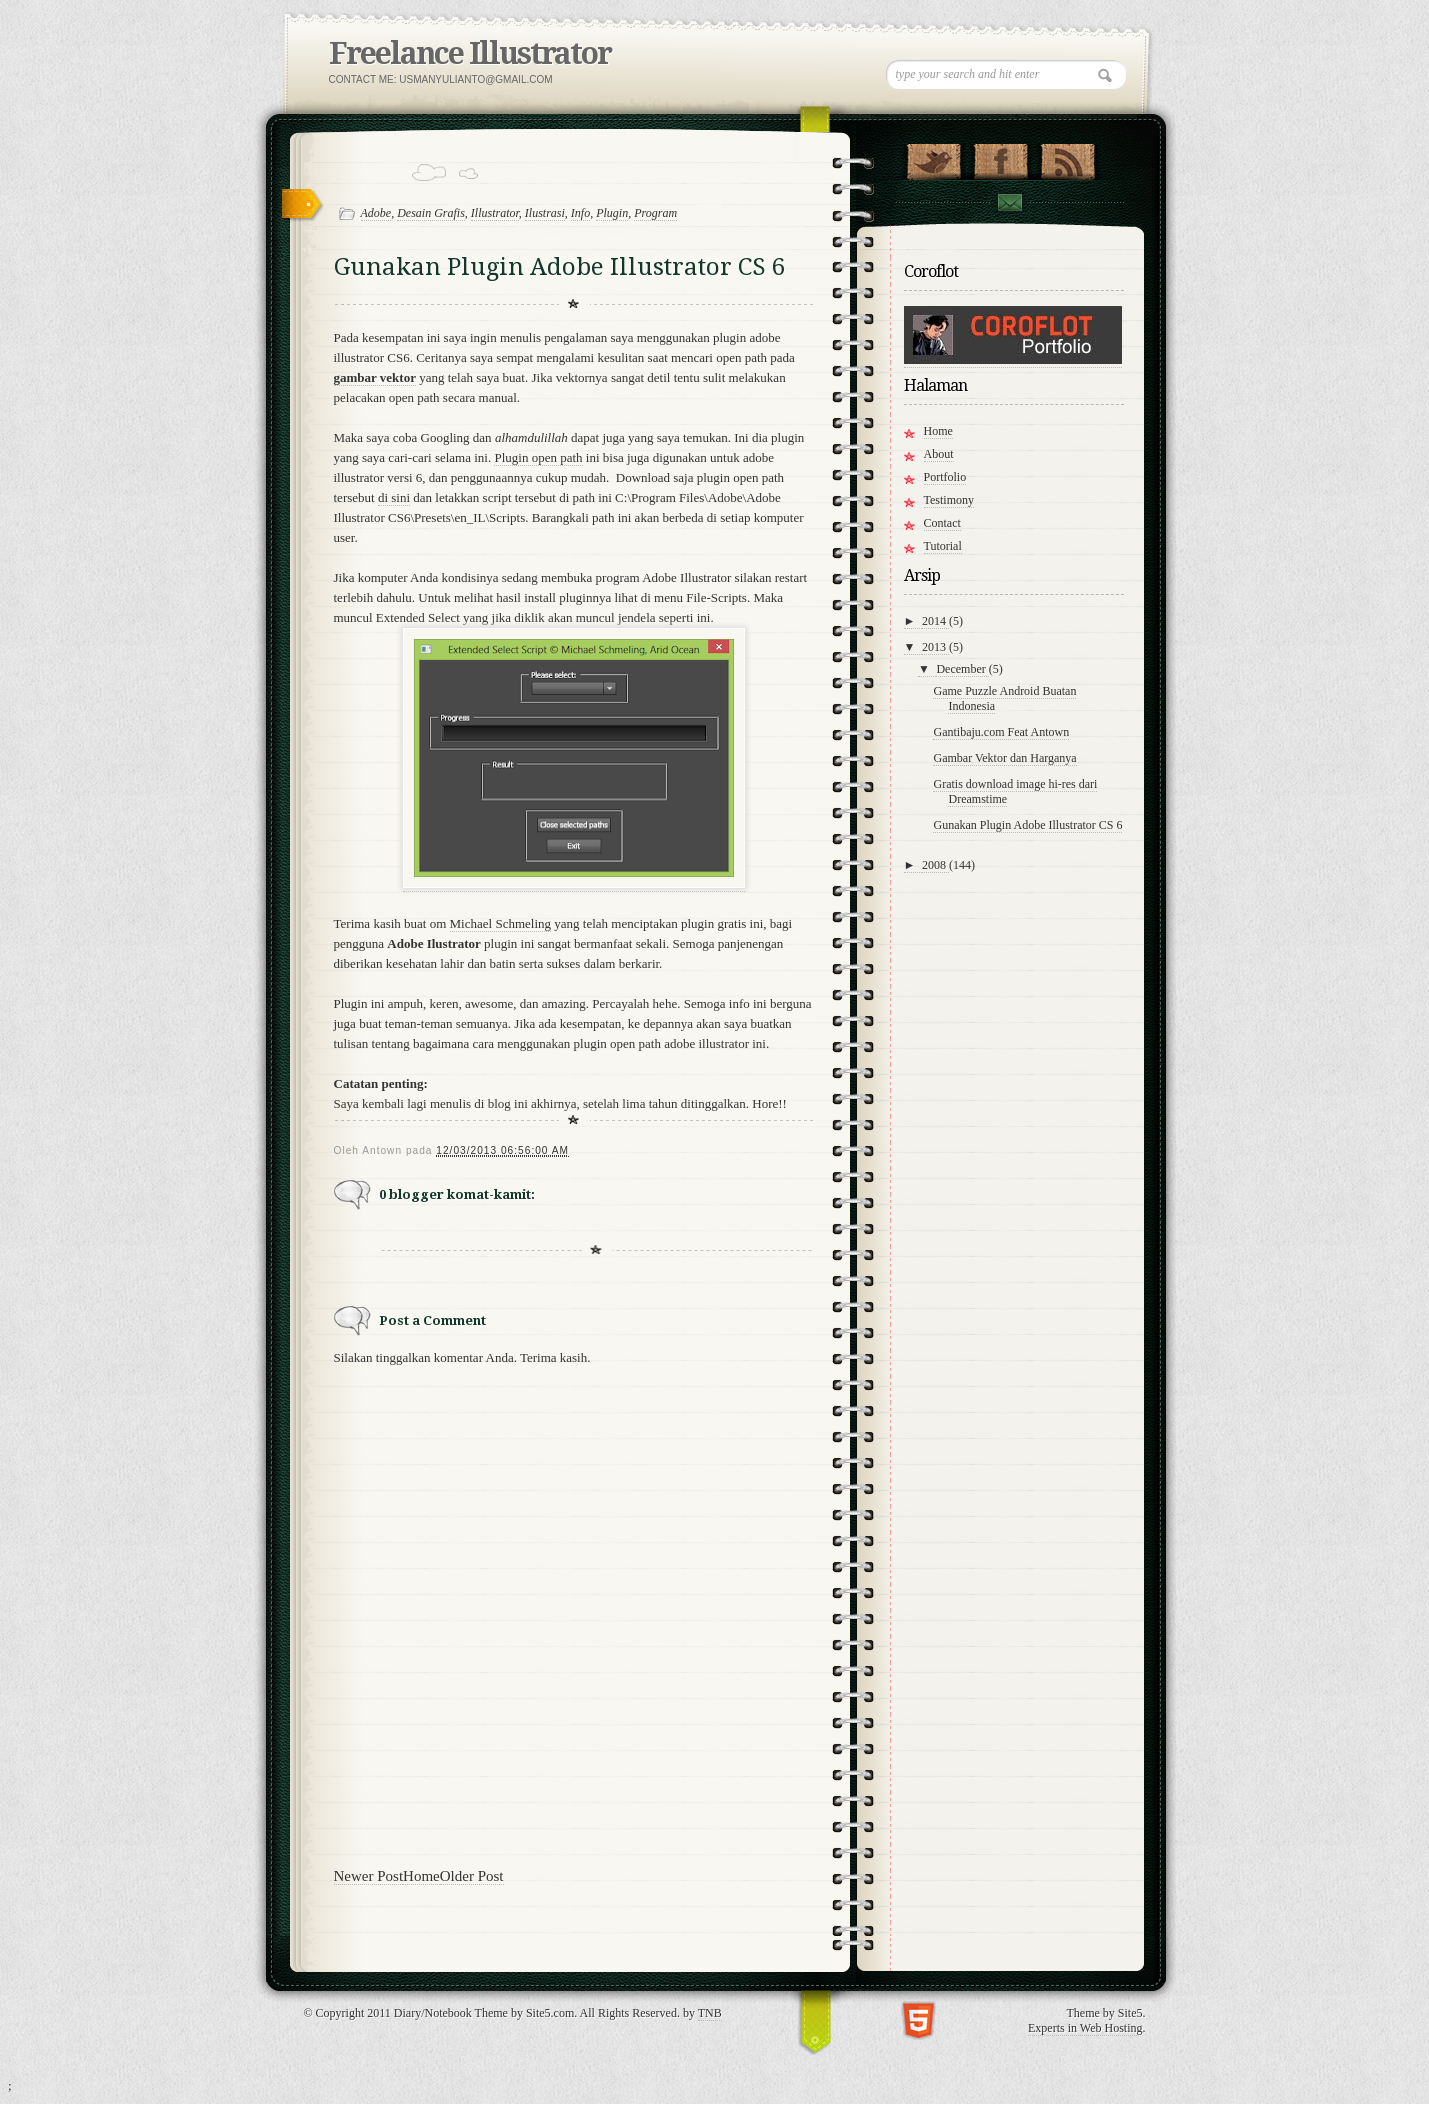 Image resolution: width=1429 pixels, height=2104 pixels. Describe the element at coordinates (939, 454) in the screenshot. I see `About` at that location.